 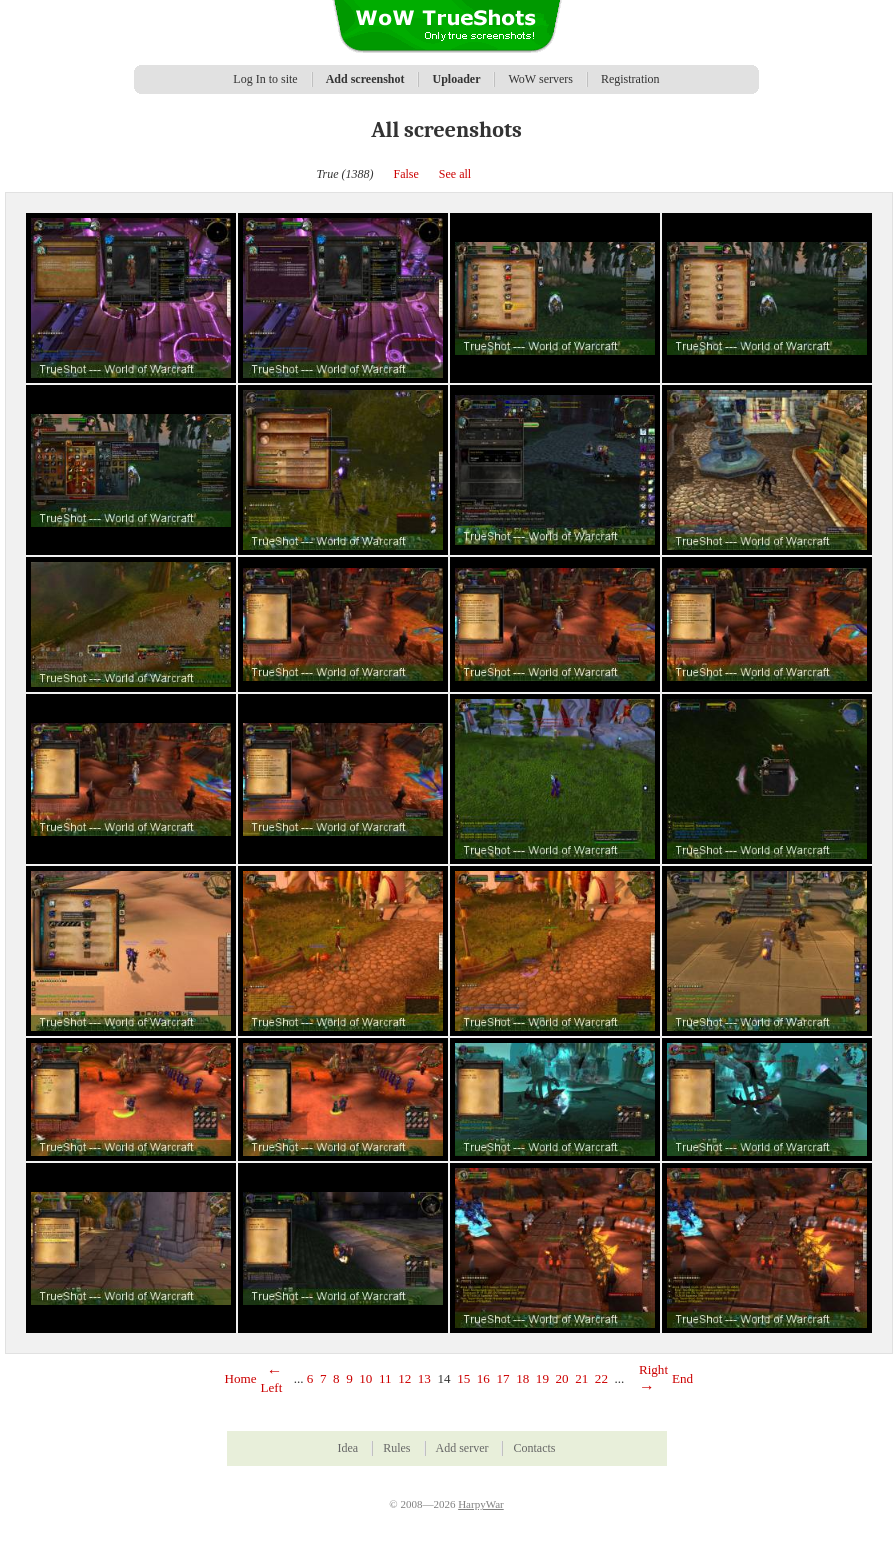 What do you see at coordinates (385, 1378) in the screenshot?
I see `11` at bounding box center [385, 1378].